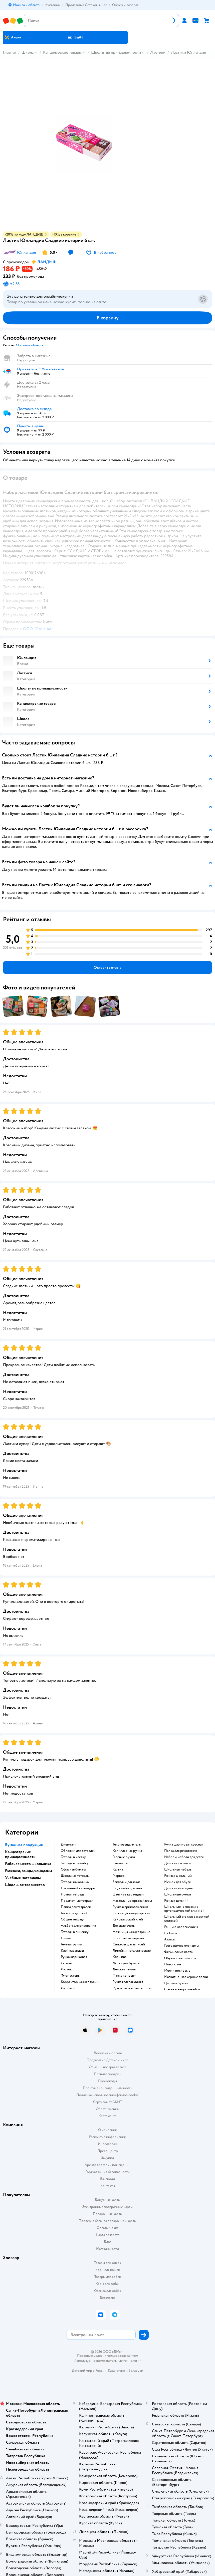 The width and height of the screenshot is (215, 2576). What do you see at coordinates (131, 1913) in the screenshot?
I see `Ножницы канцелярские` at bounding box center [131, 1913].